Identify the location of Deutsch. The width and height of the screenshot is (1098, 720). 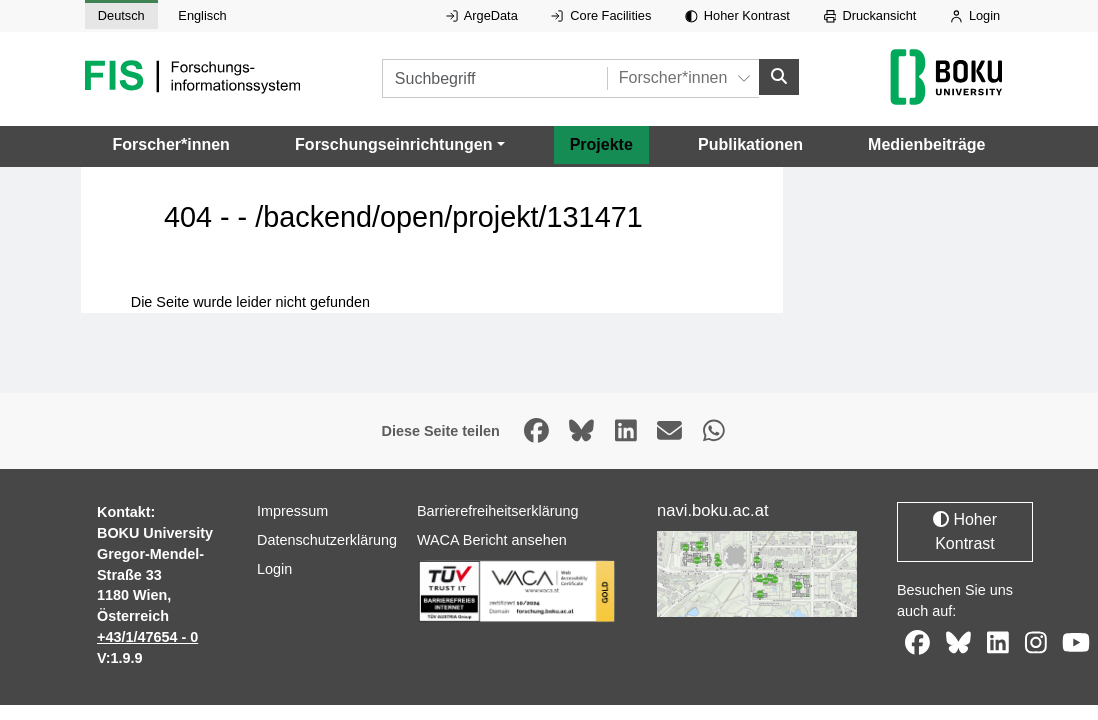
(121, 15).